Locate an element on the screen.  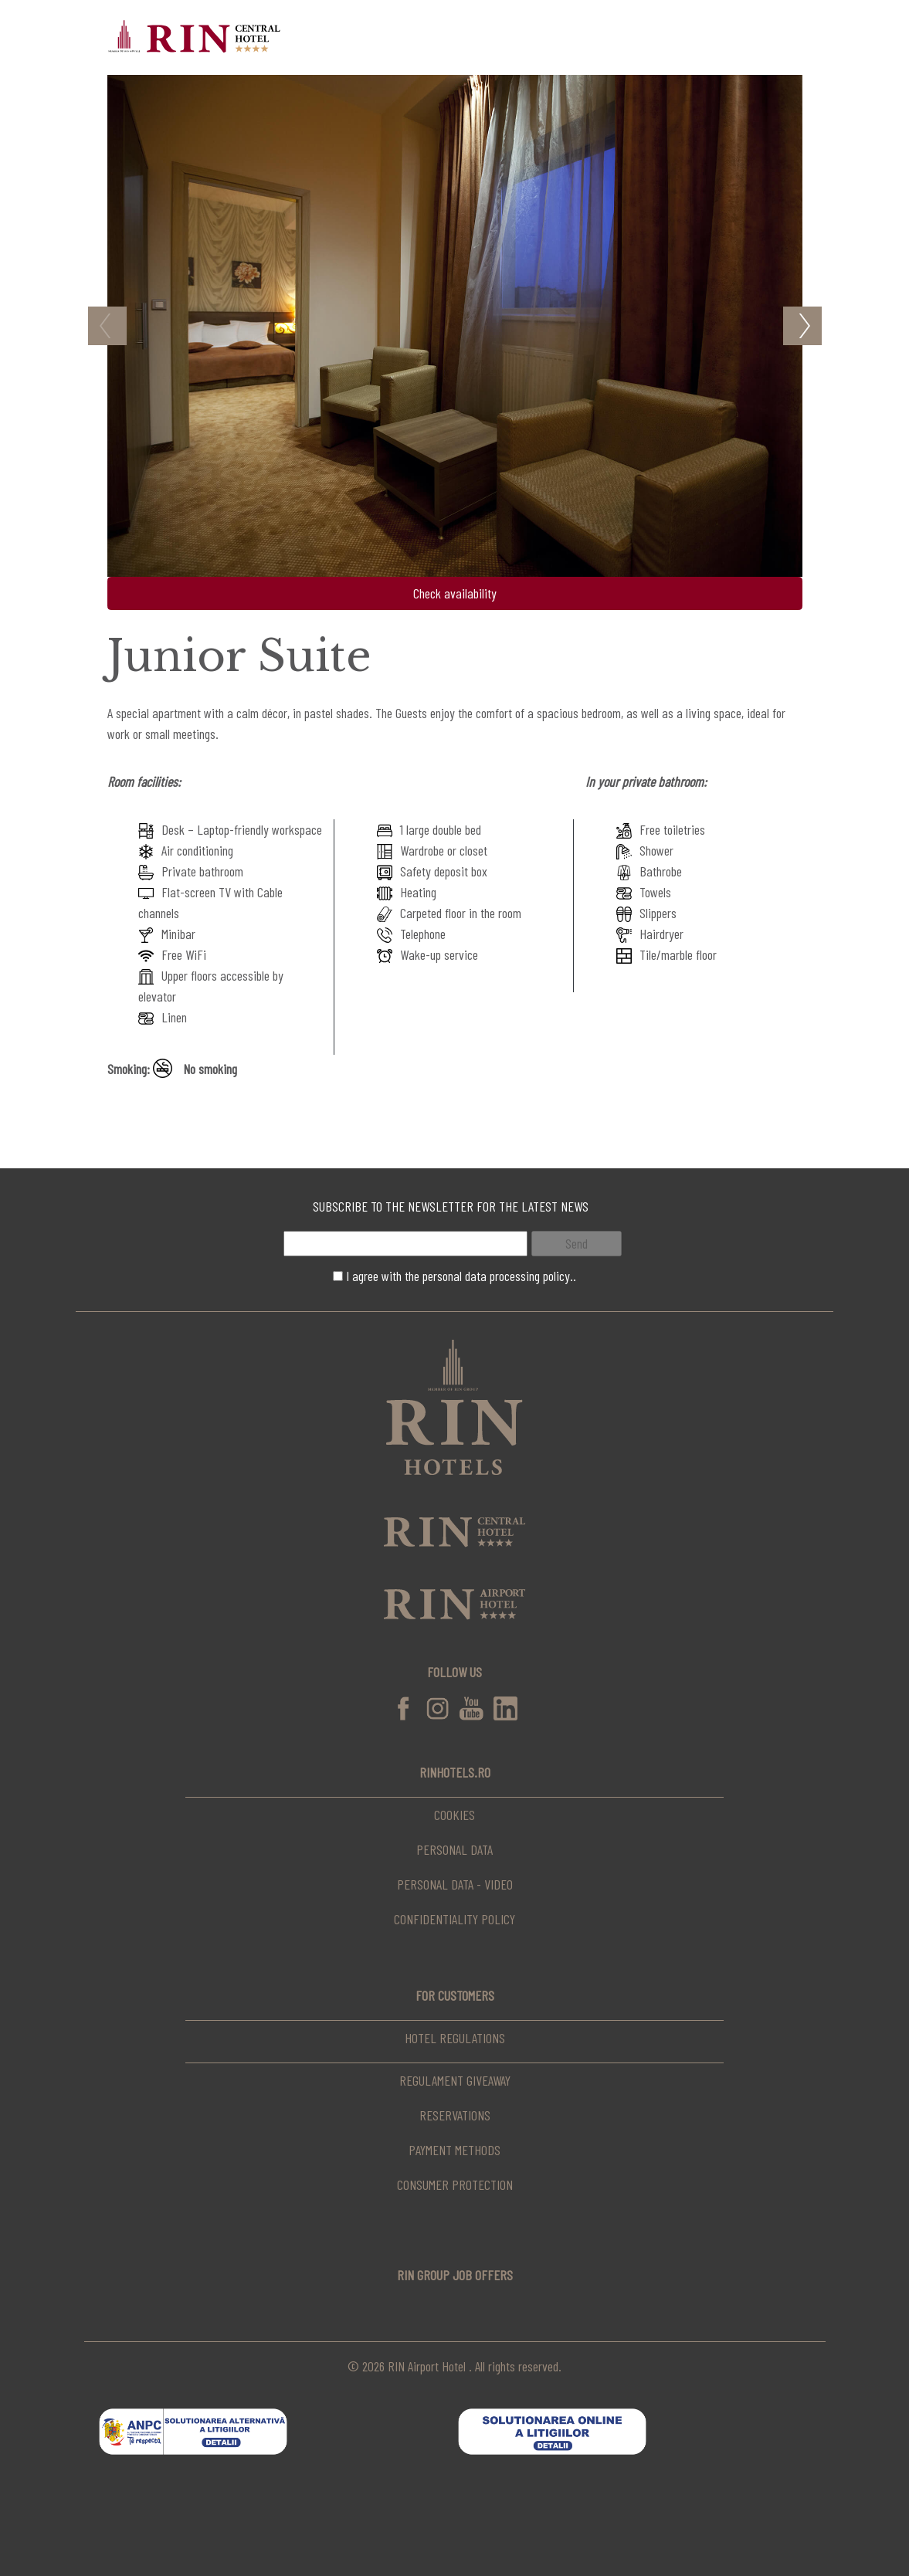
Hotel regulations is located at coordinates (455, 2037).